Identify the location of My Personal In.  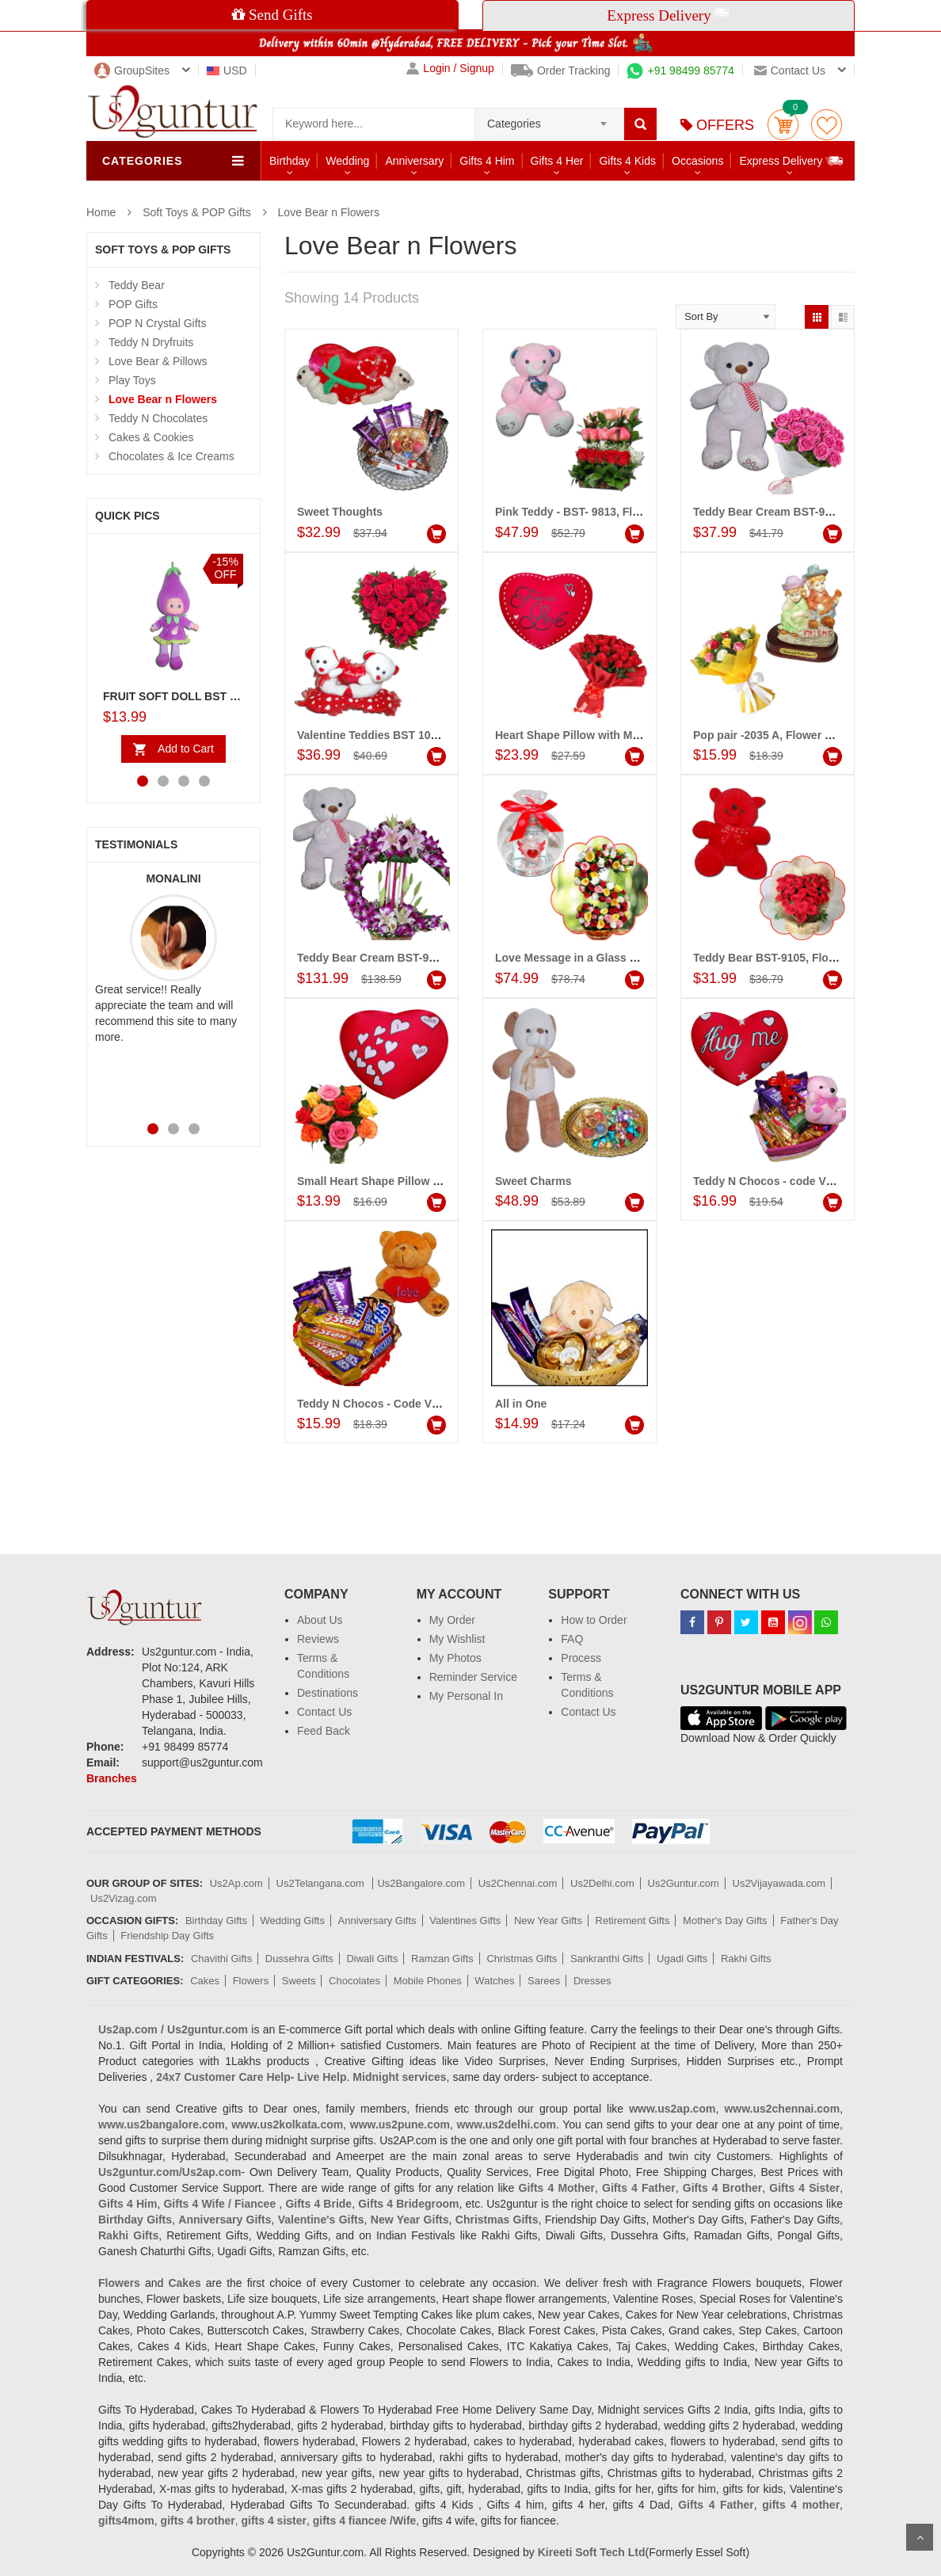
(466, 1696).